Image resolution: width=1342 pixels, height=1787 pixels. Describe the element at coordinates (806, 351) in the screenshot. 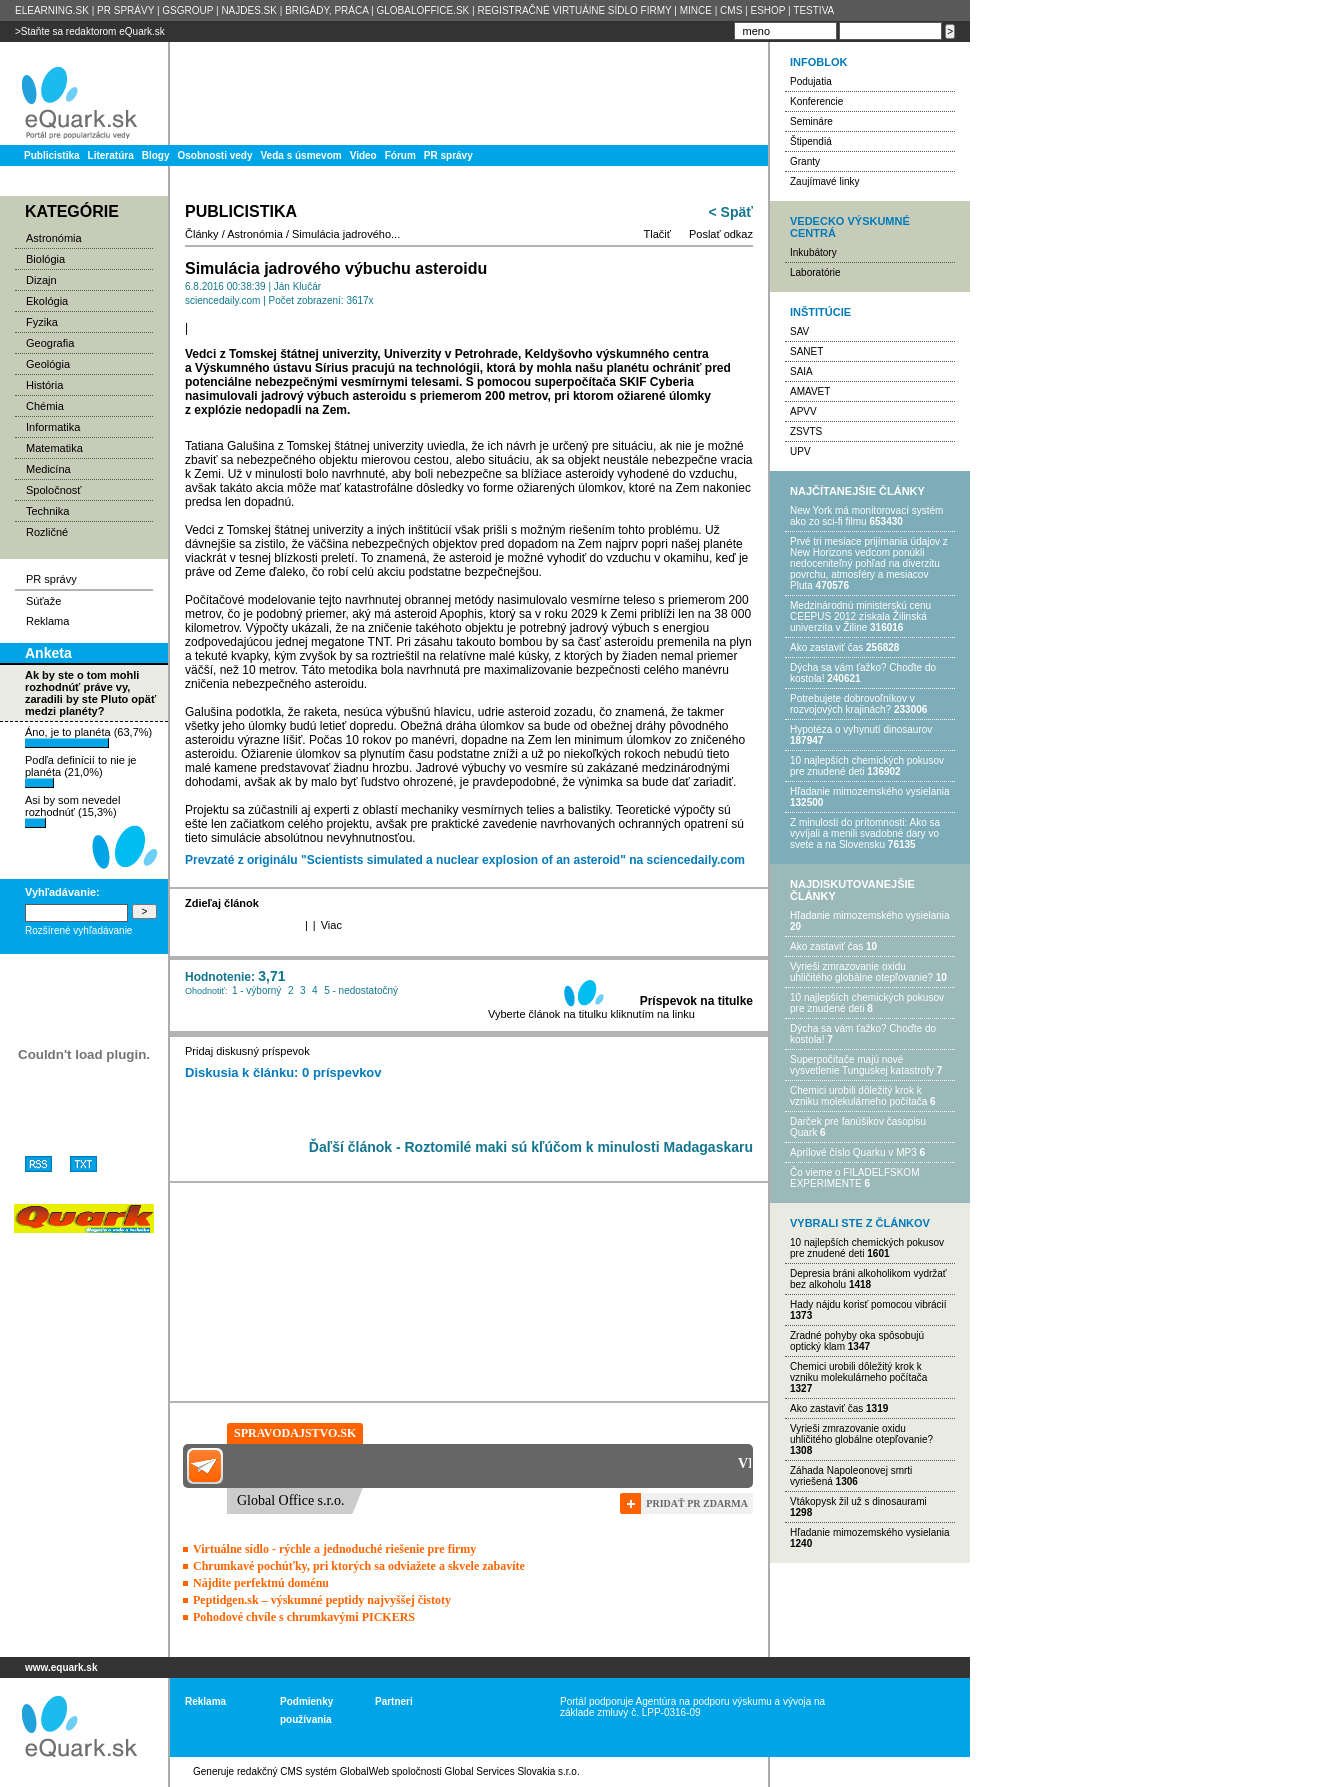

I see `SANET` at that location.